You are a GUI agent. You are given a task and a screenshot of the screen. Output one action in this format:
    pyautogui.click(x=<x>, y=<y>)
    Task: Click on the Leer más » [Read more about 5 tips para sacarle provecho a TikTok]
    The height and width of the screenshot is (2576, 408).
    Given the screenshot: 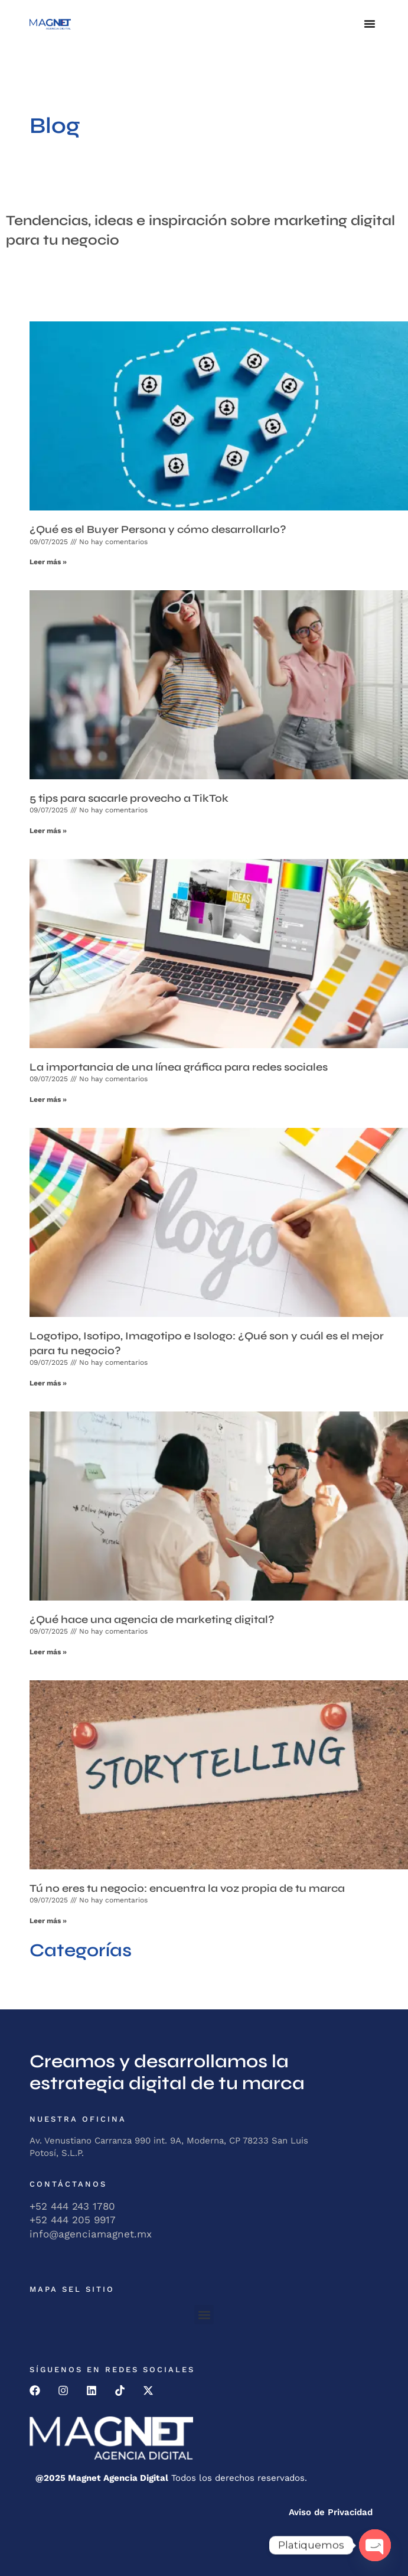 What is the action you would take?
    pyautogui.click(x=48, y=831)
    